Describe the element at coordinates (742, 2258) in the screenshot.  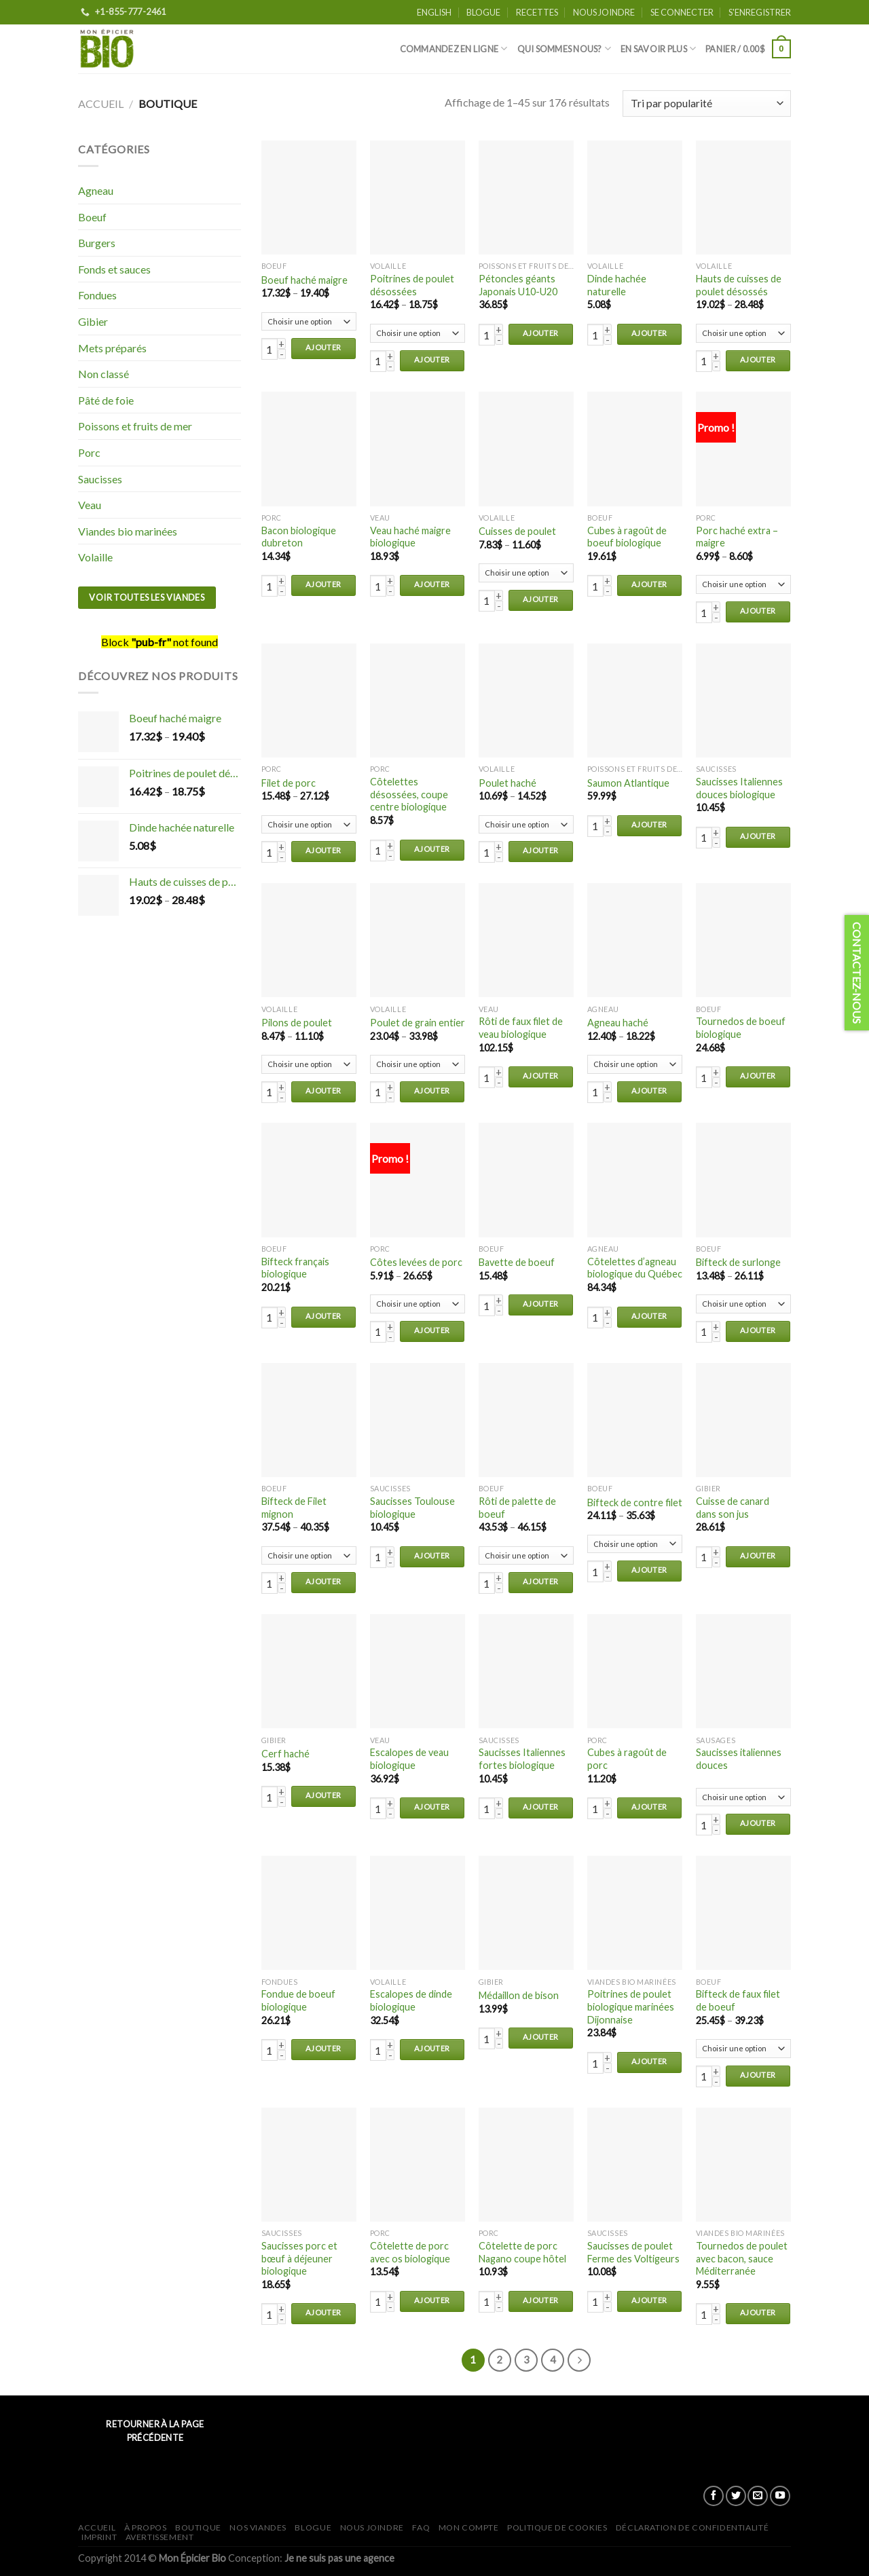
I see `Tournedos de poulet avec bacon, sauce Méditerranée` at that location.